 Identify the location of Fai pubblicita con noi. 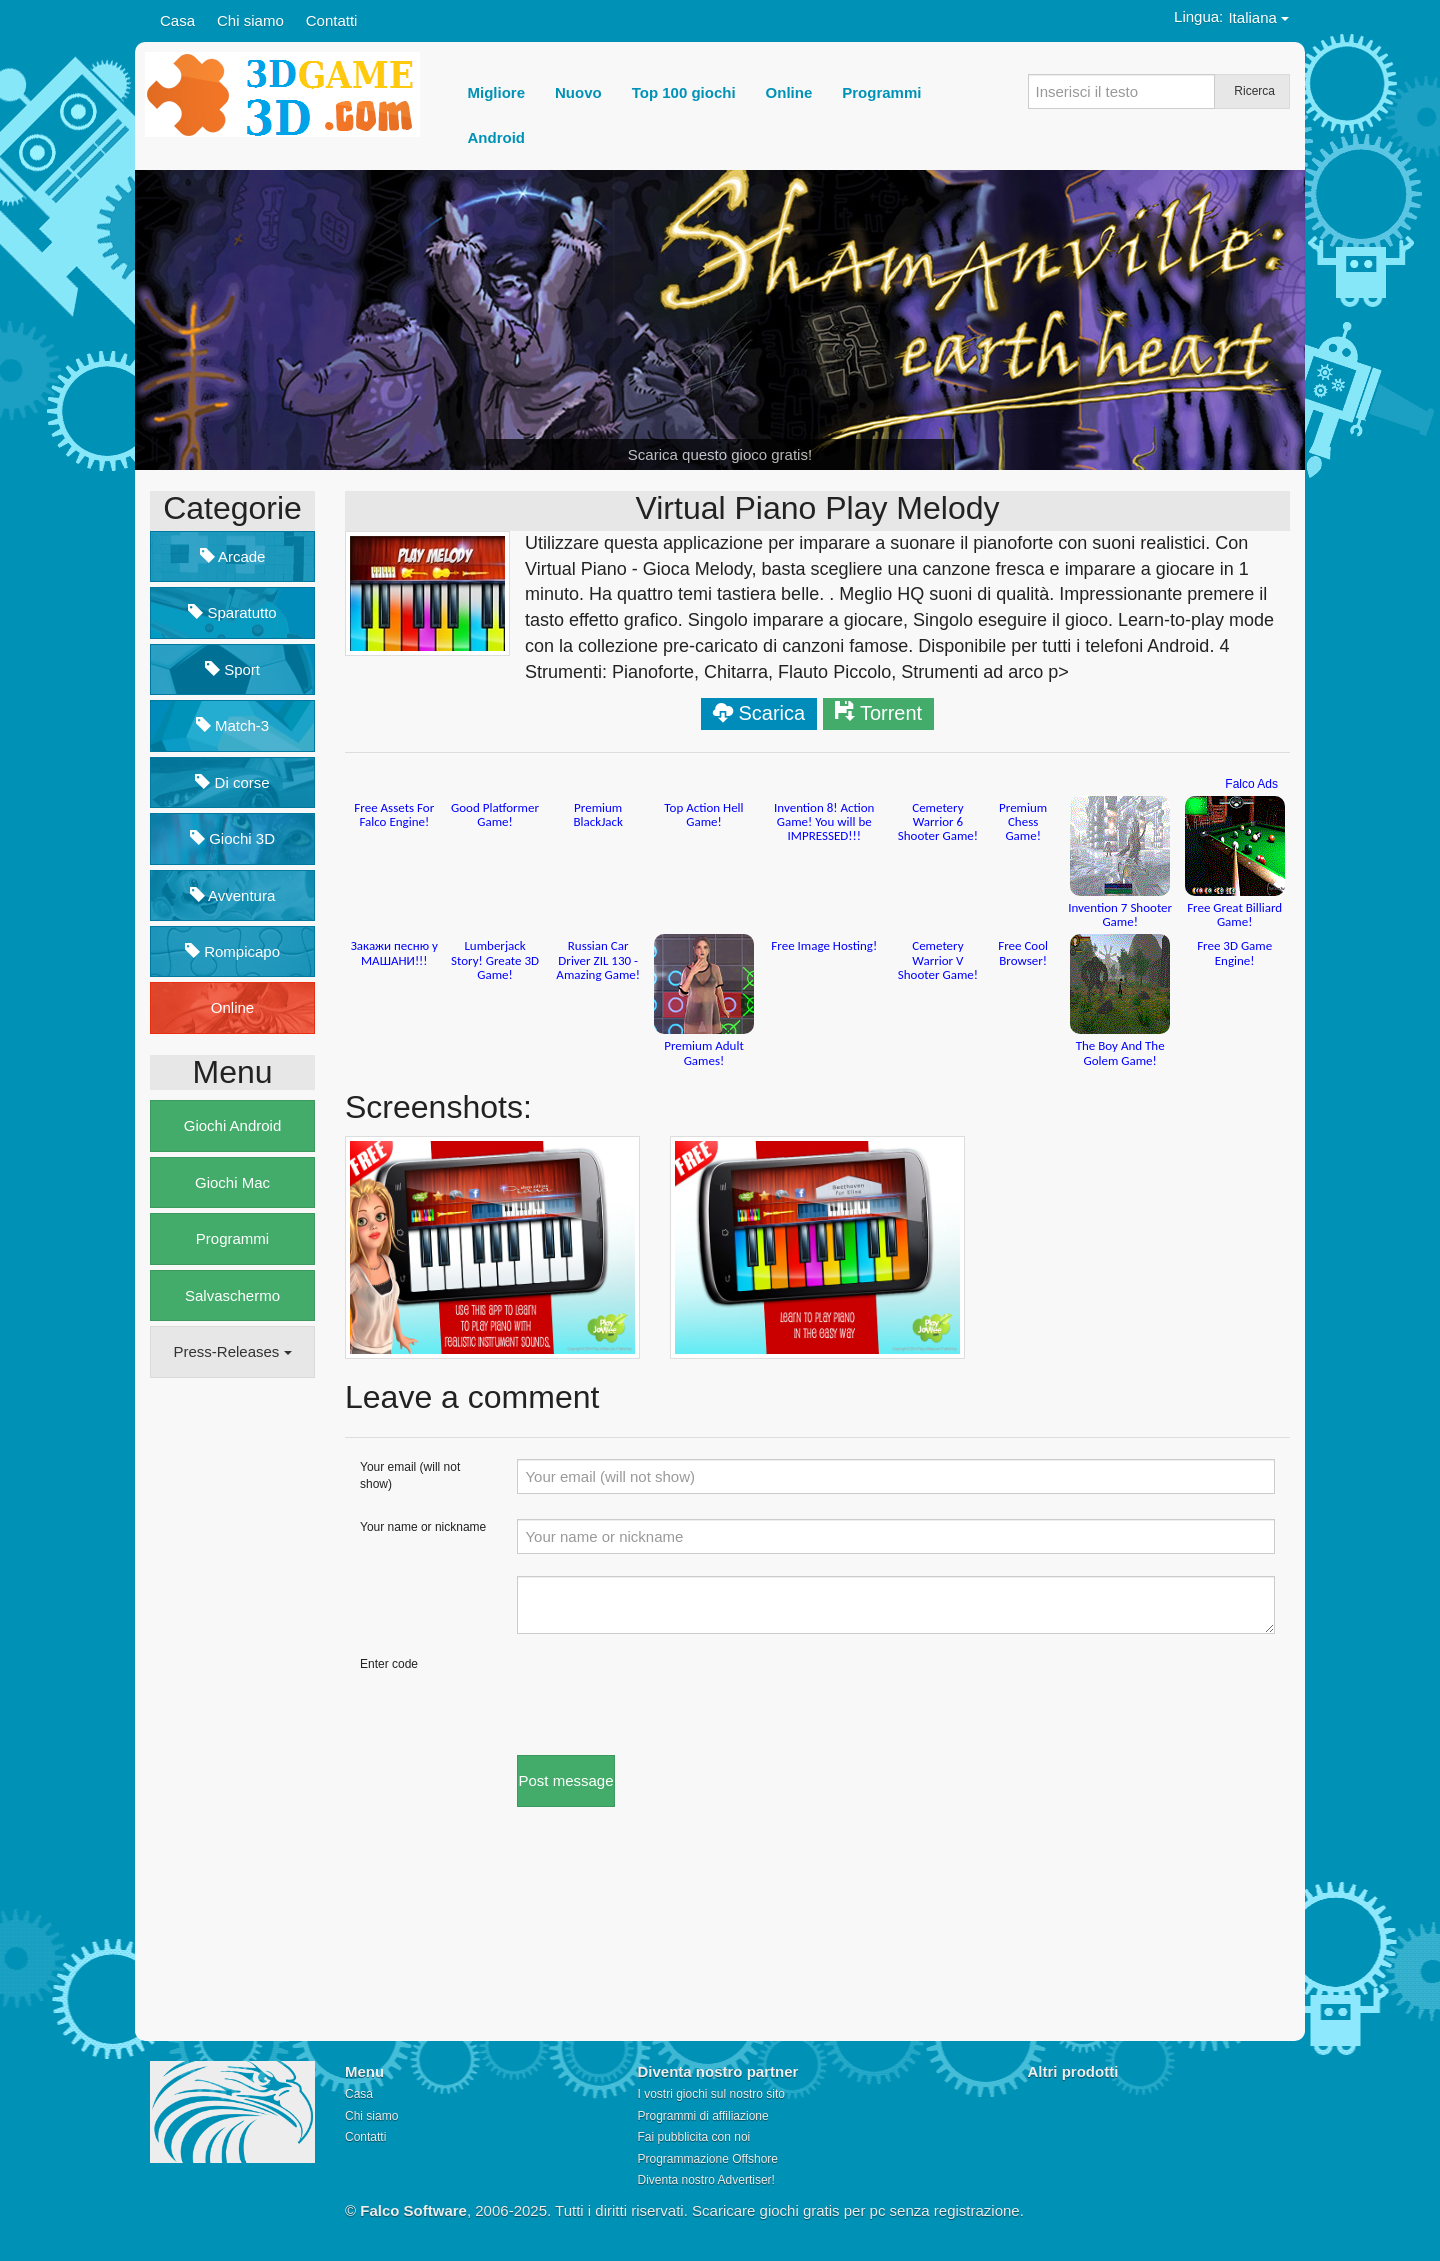
(694, 2137).